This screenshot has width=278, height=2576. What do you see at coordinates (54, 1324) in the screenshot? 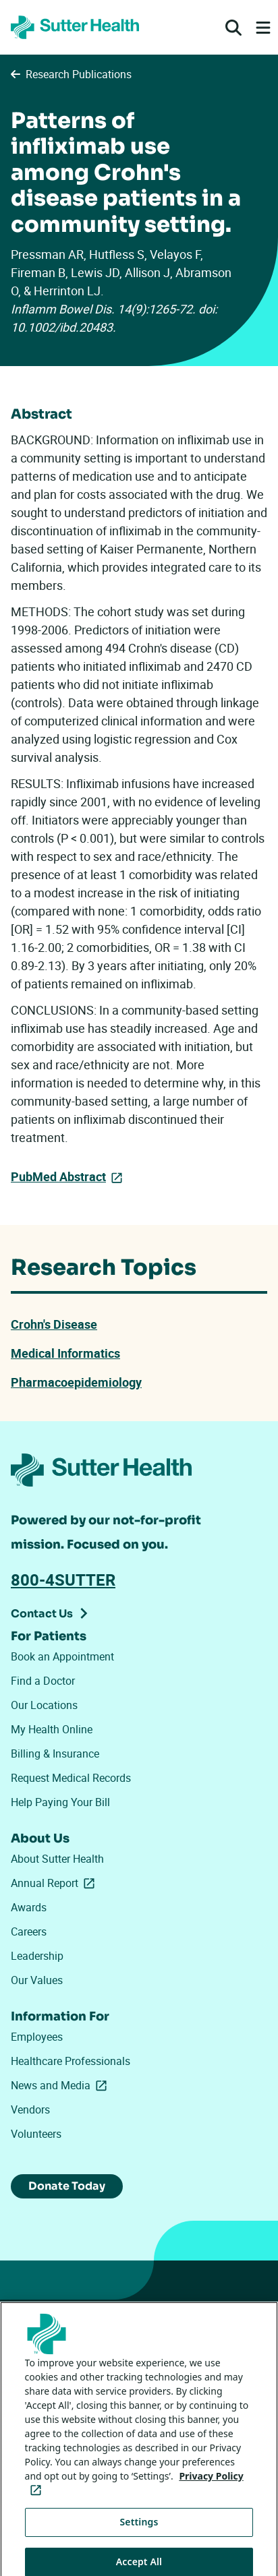
I see `Crohn's Disease` at bounding box center [54, 1324].